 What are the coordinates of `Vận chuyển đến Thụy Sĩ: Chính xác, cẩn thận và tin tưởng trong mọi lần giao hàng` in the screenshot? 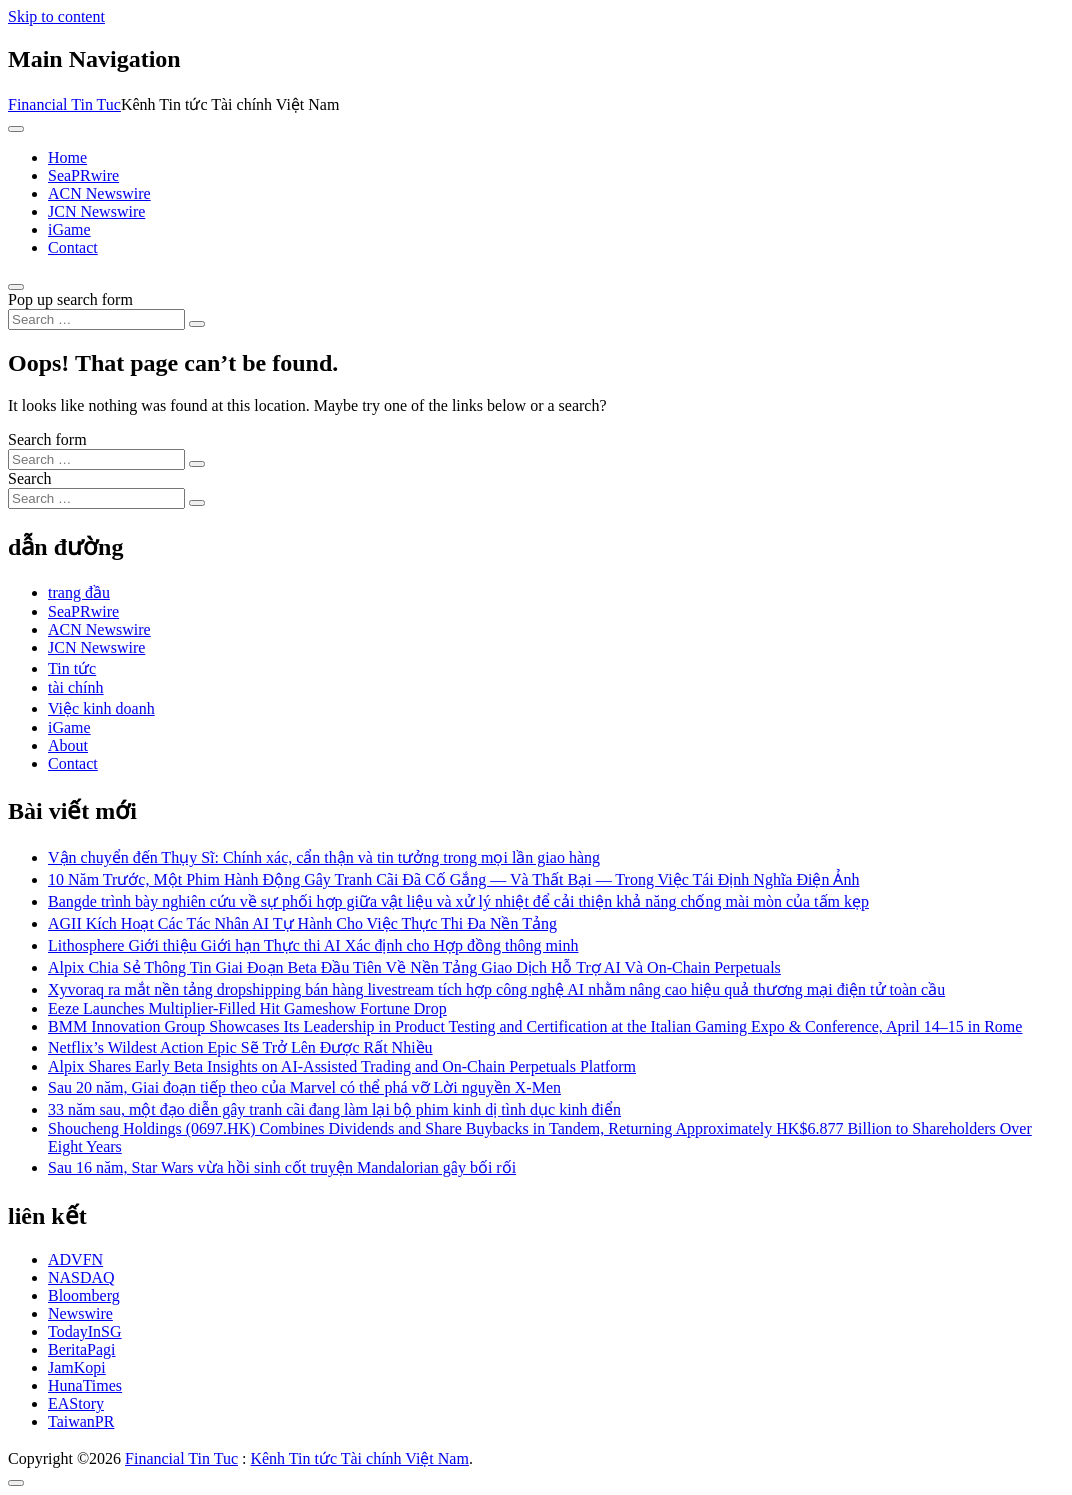 It's located at (324, 857).